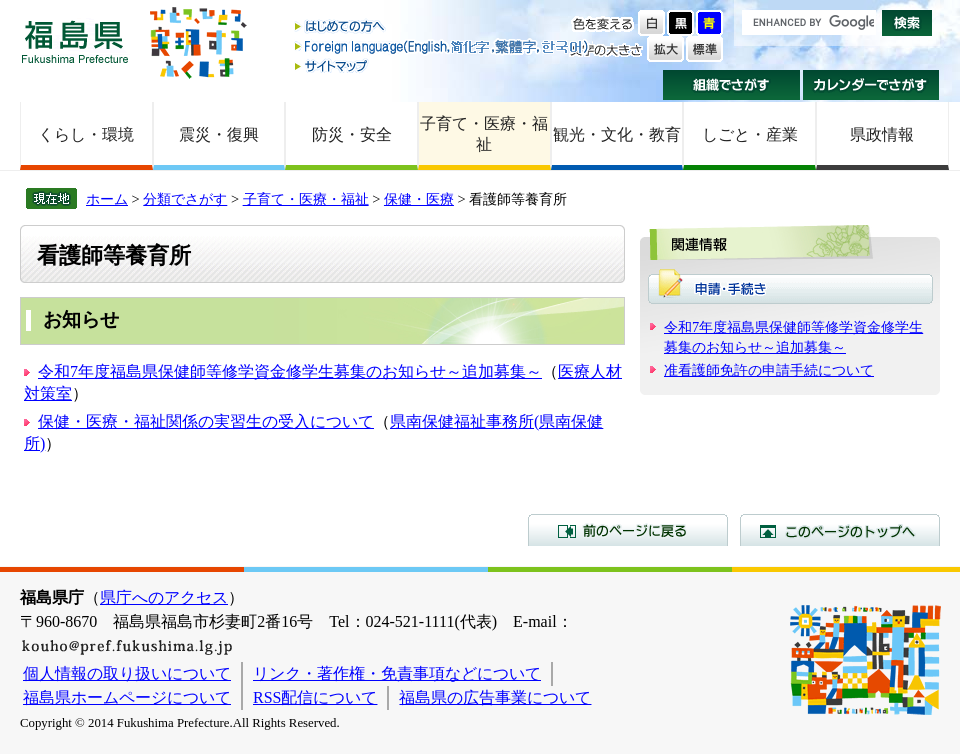  I want to click on くらし・環境, so click(86, 134).